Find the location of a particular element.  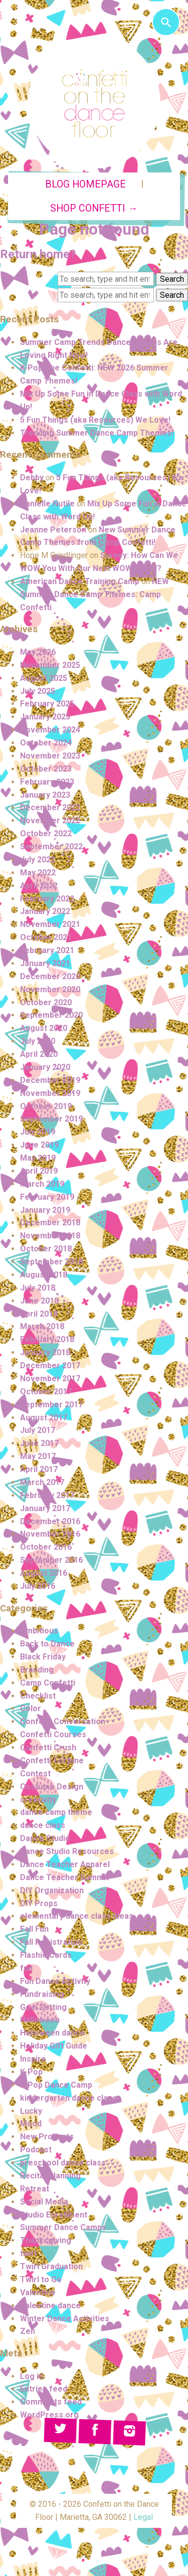

Trending Summer Dance Camp Themes! is located at coordinates (96, 433).